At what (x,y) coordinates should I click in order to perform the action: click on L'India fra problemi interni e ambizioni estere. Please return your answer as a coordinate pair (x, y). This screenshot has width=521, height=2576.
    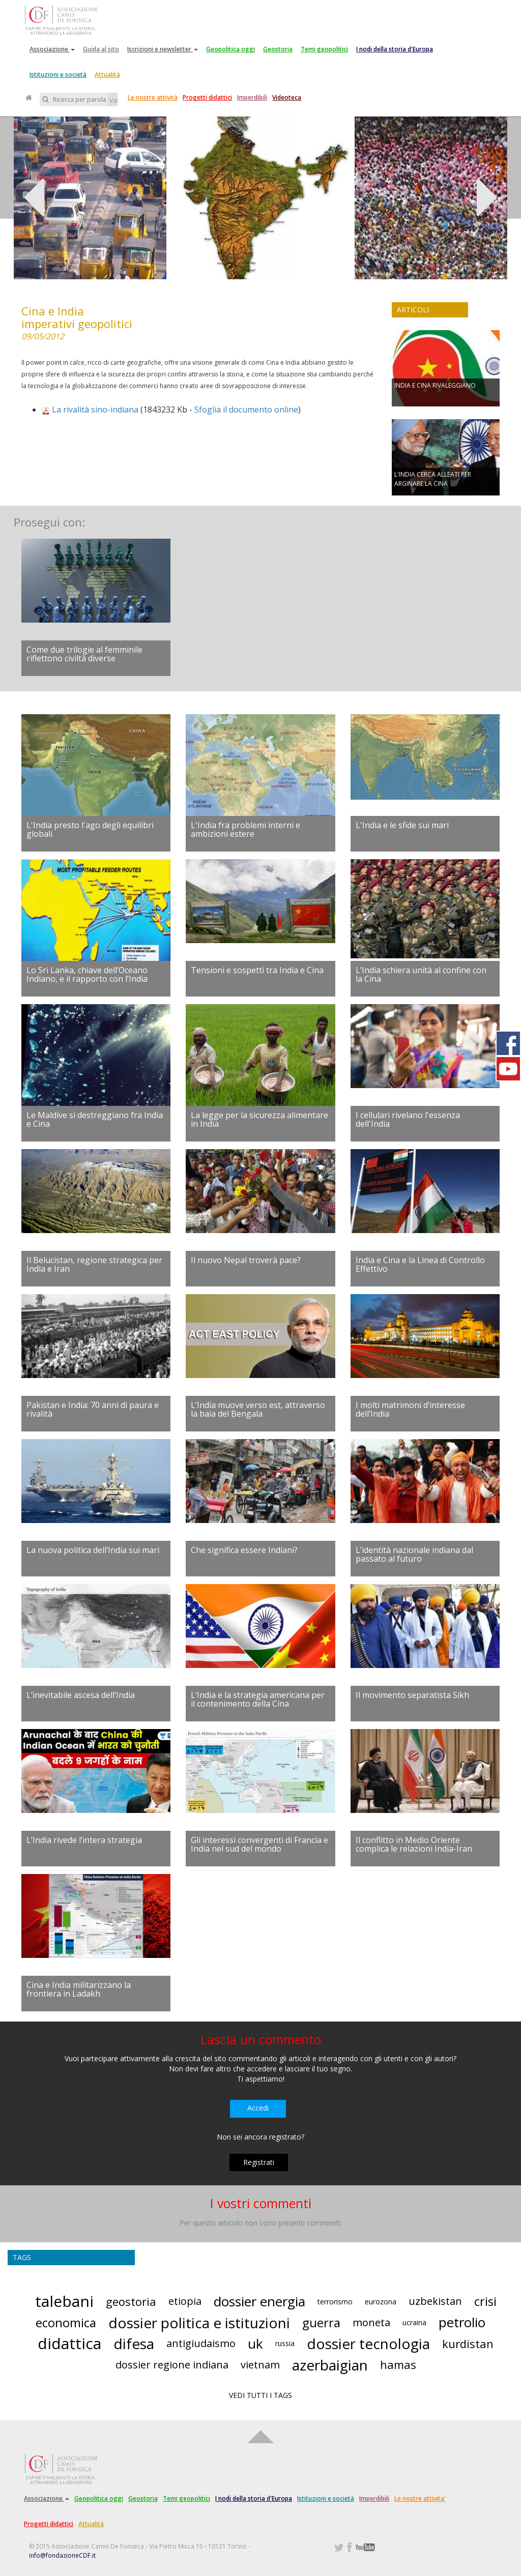
    Looking at the image, I should click on (245, 829).